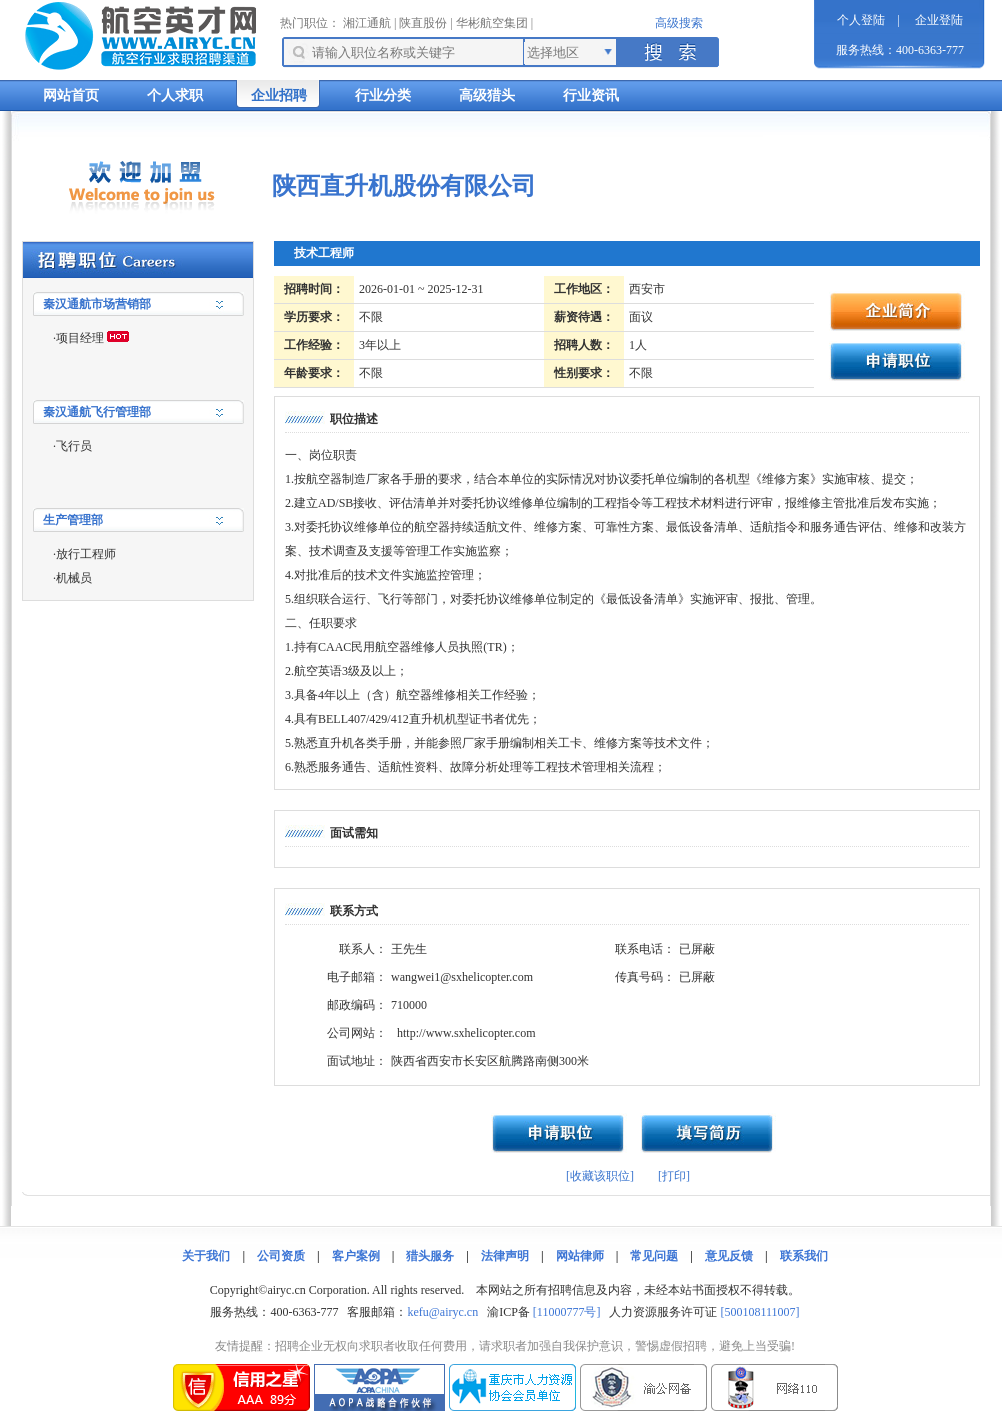 Image resolution: width=1002 pixels, height=1414 pixels. Describe the element at coordinates (591, 95) in the screenshot. I see `行业资讯` at that location.